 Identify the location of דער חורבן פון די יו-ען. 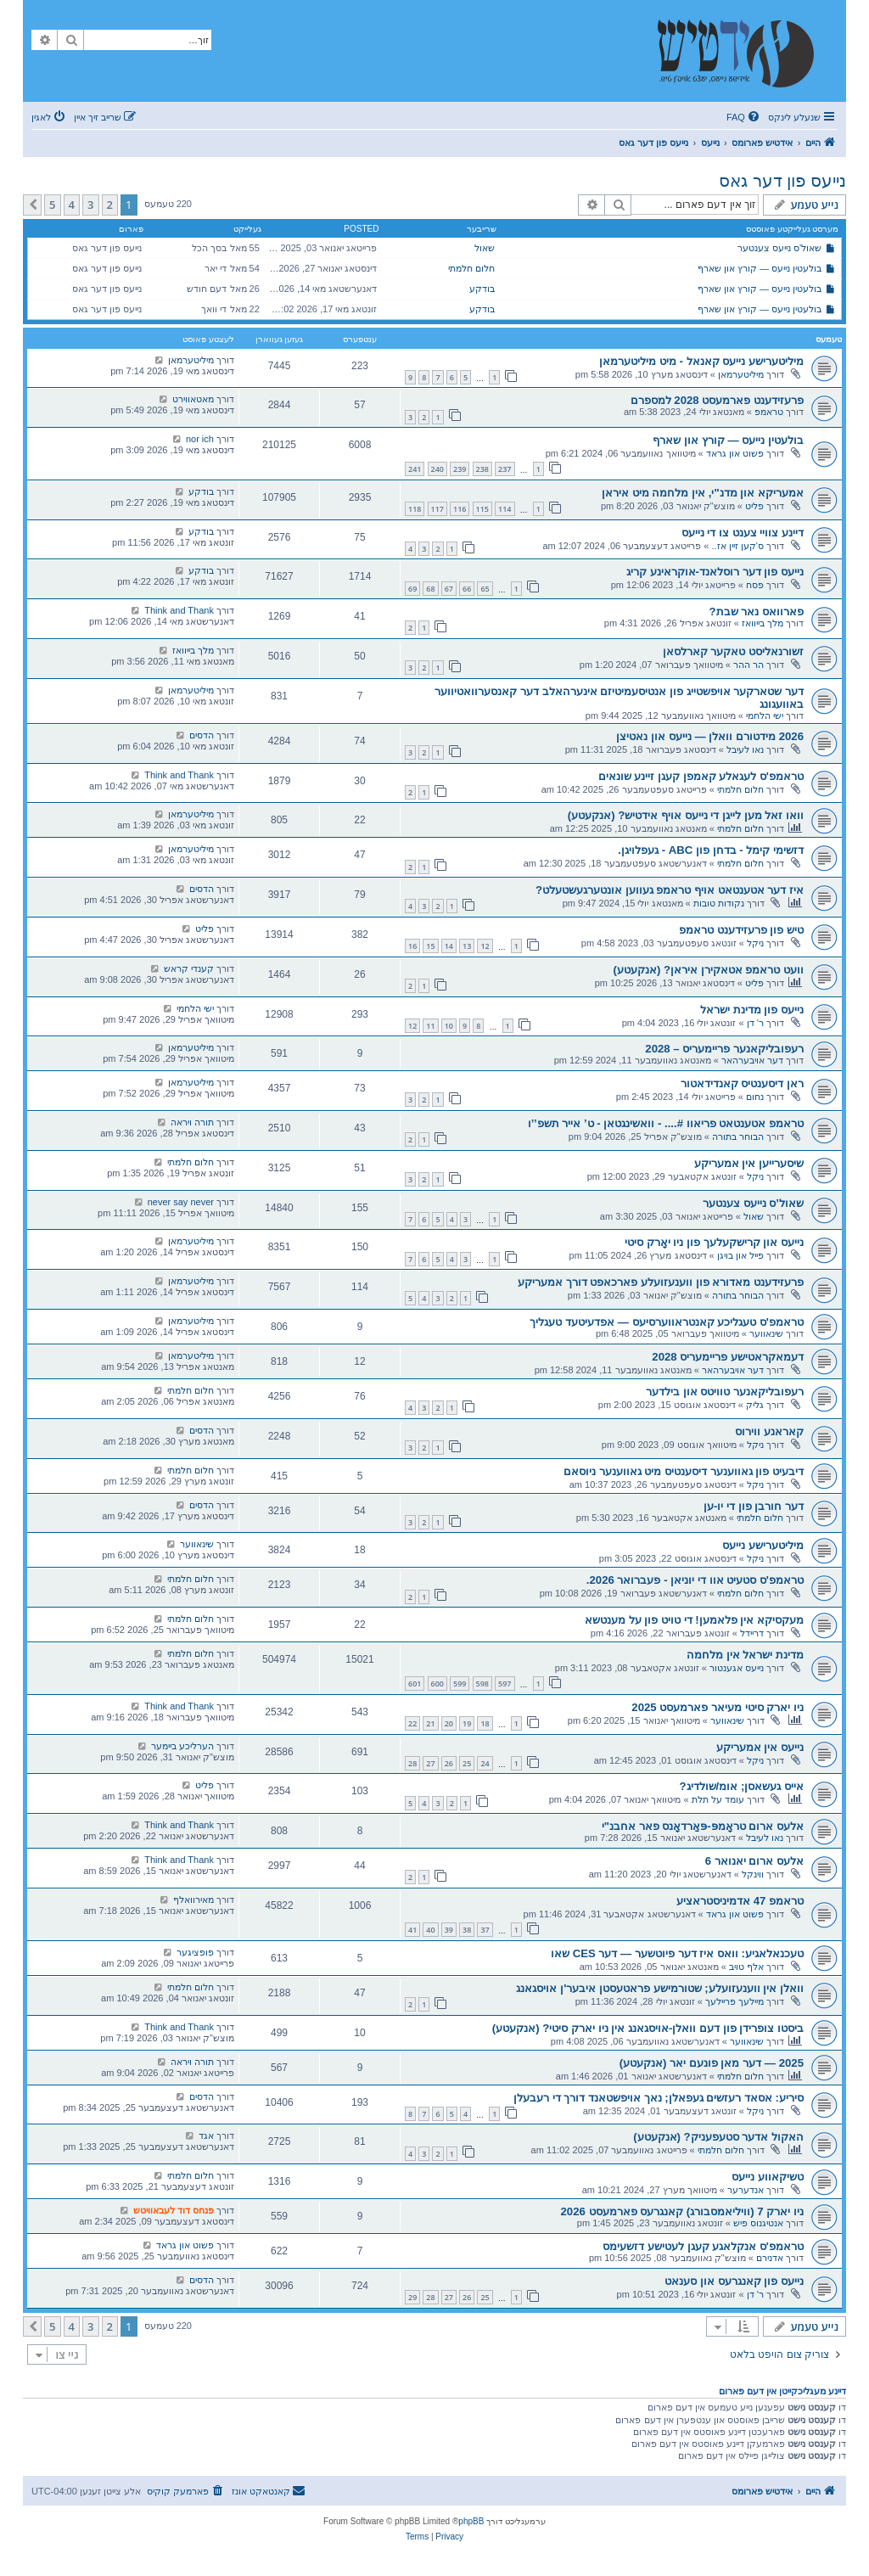
(754, 1506).